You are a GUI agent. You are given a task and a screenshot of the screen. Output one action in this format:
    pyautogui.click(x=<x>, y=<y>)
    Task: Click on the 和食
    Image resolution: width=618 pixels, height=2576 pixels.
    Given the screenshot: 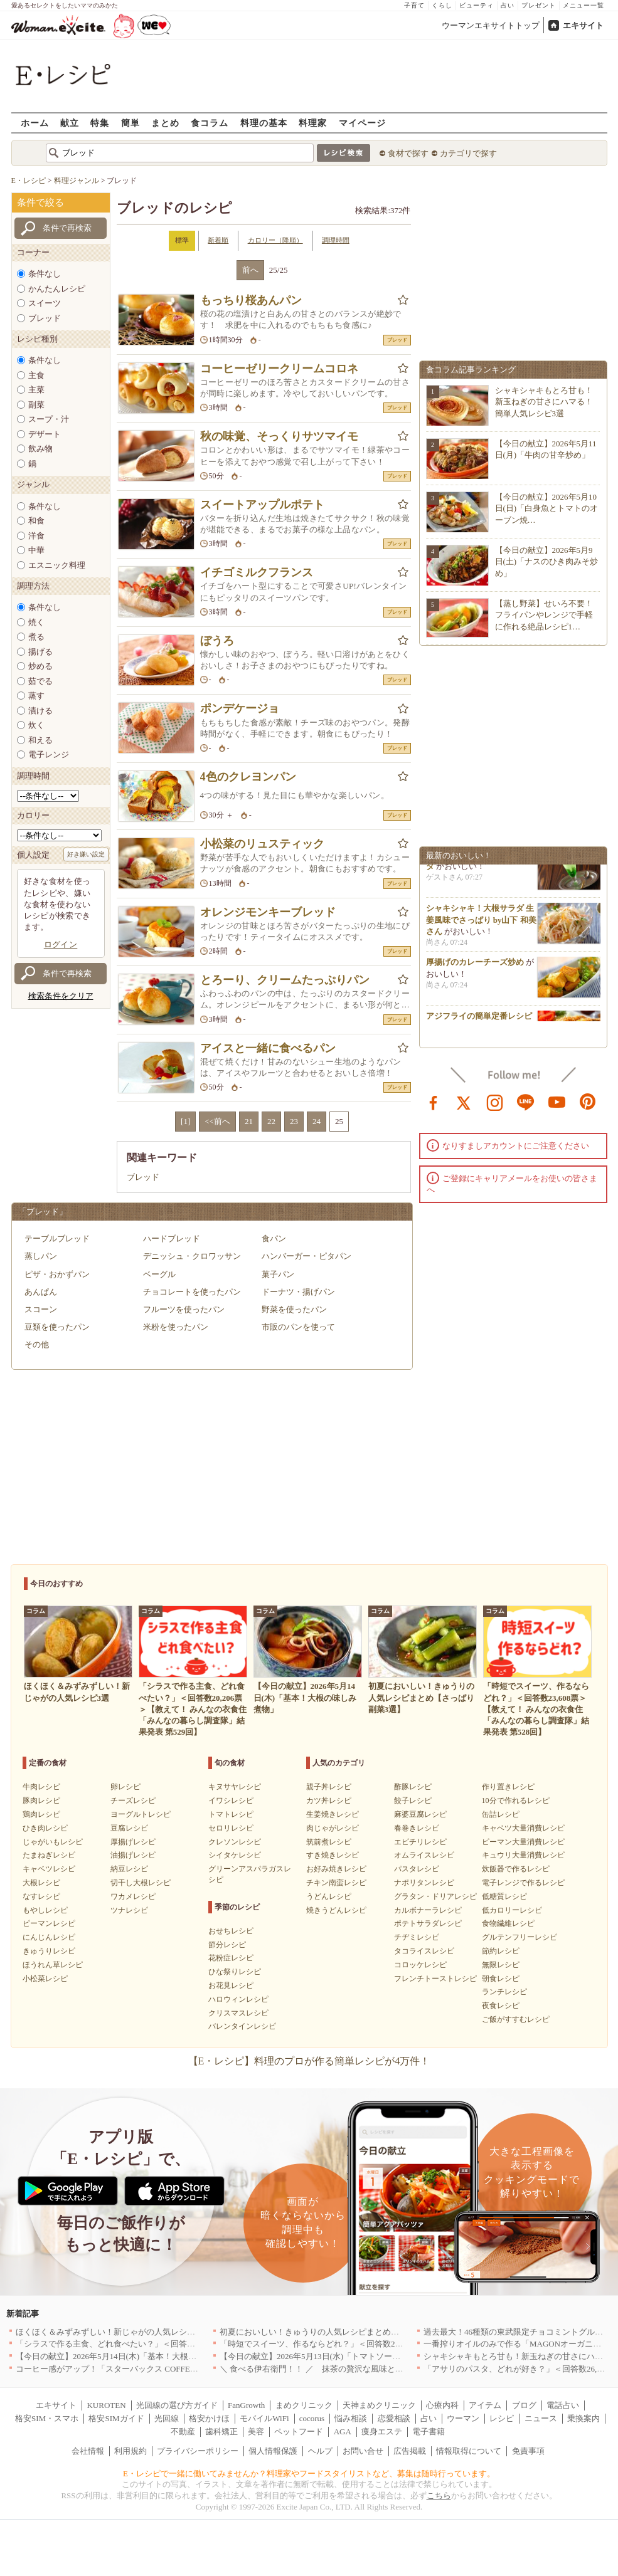 What is the action you would take?
    pyautogui.click(x=36, y=520)
    